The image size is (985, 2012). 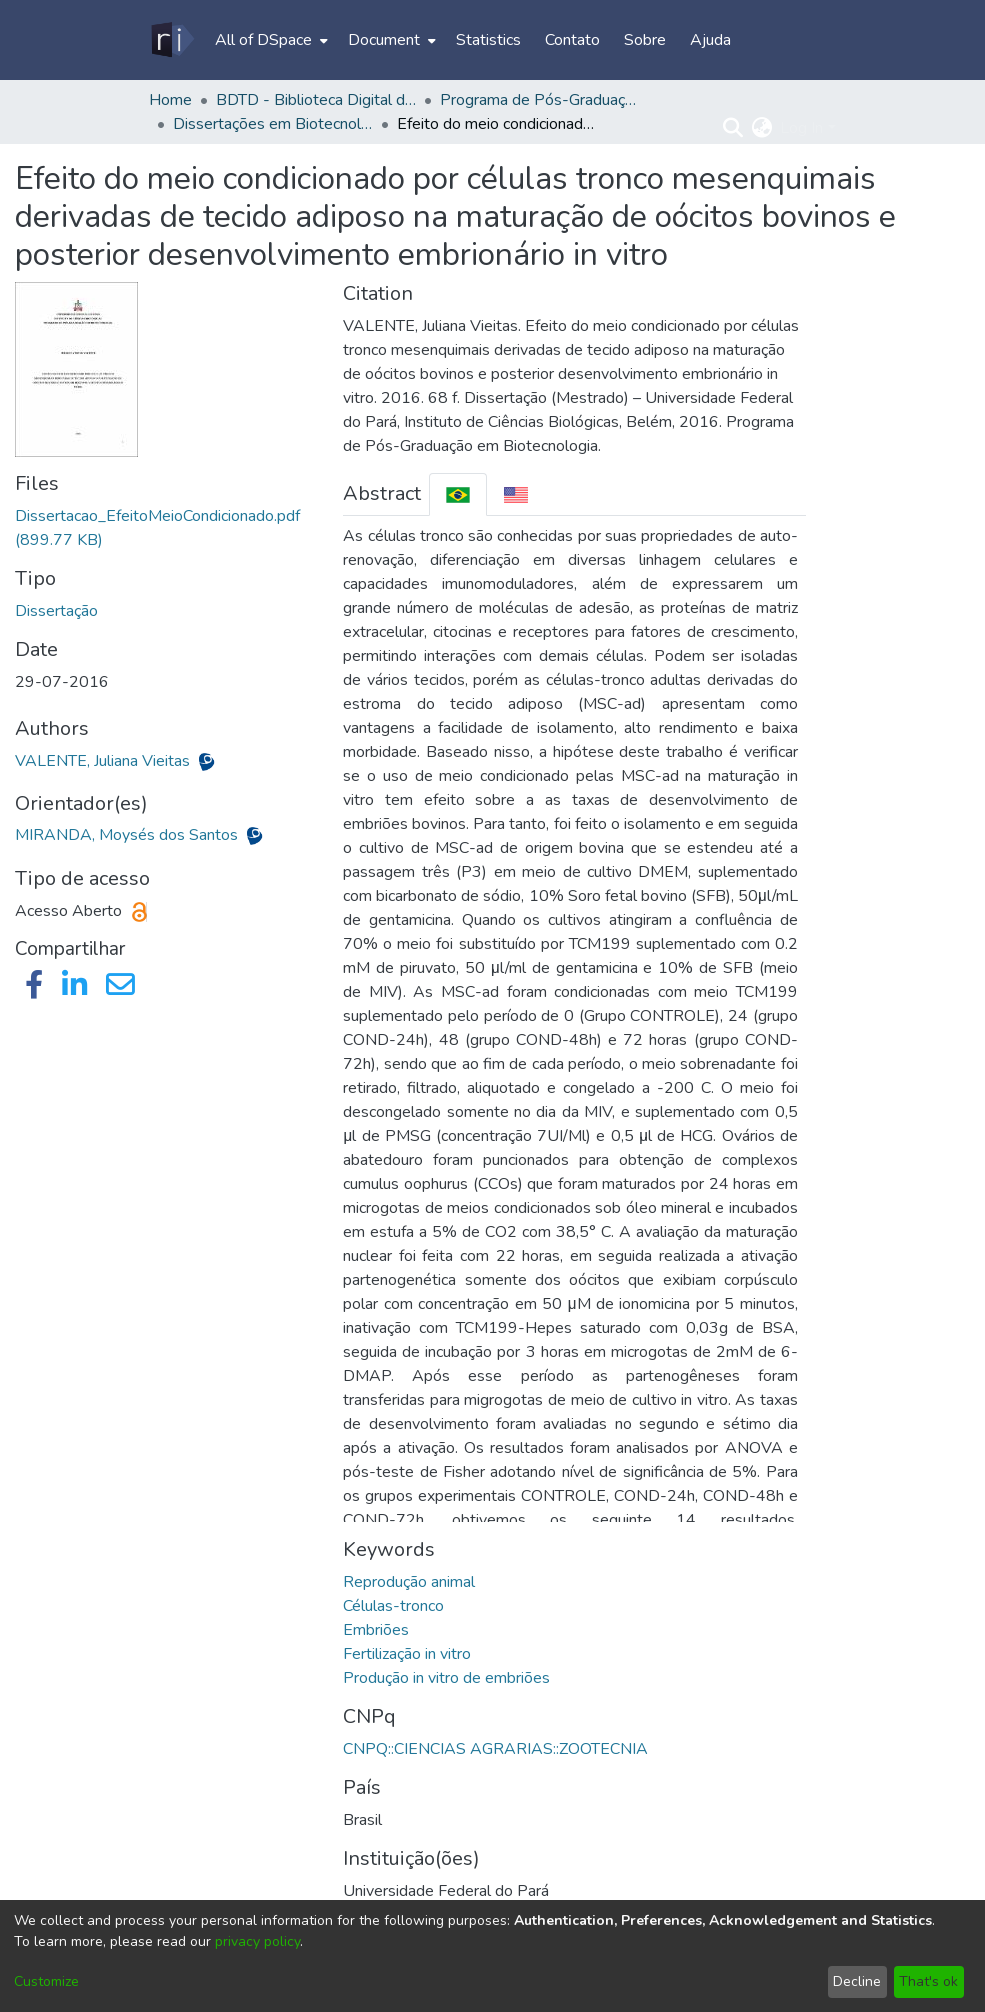 What do you see at coordinates (540, 100) in the screenshot?
I see `Programa de Pós-Graduação em Biotecnologia - PPGBIOTEC/ICB` at bounding box center [540, 100].